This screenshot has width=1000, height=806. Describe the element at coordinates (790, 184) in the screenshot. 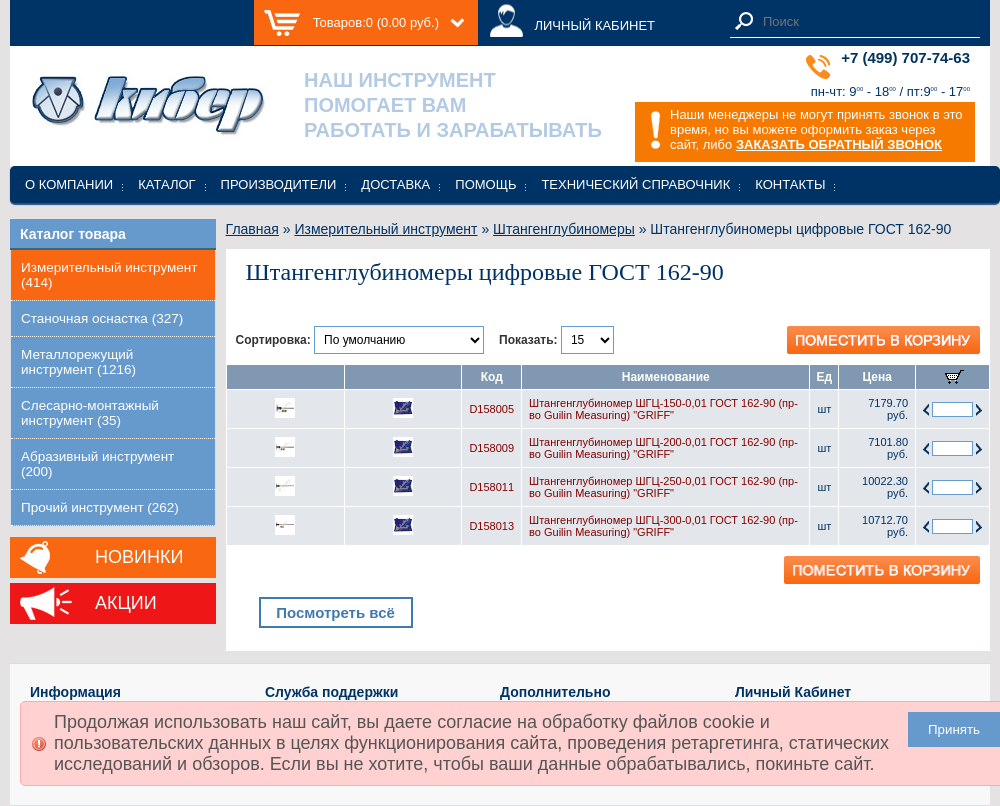

I see `Контакты` at that location.